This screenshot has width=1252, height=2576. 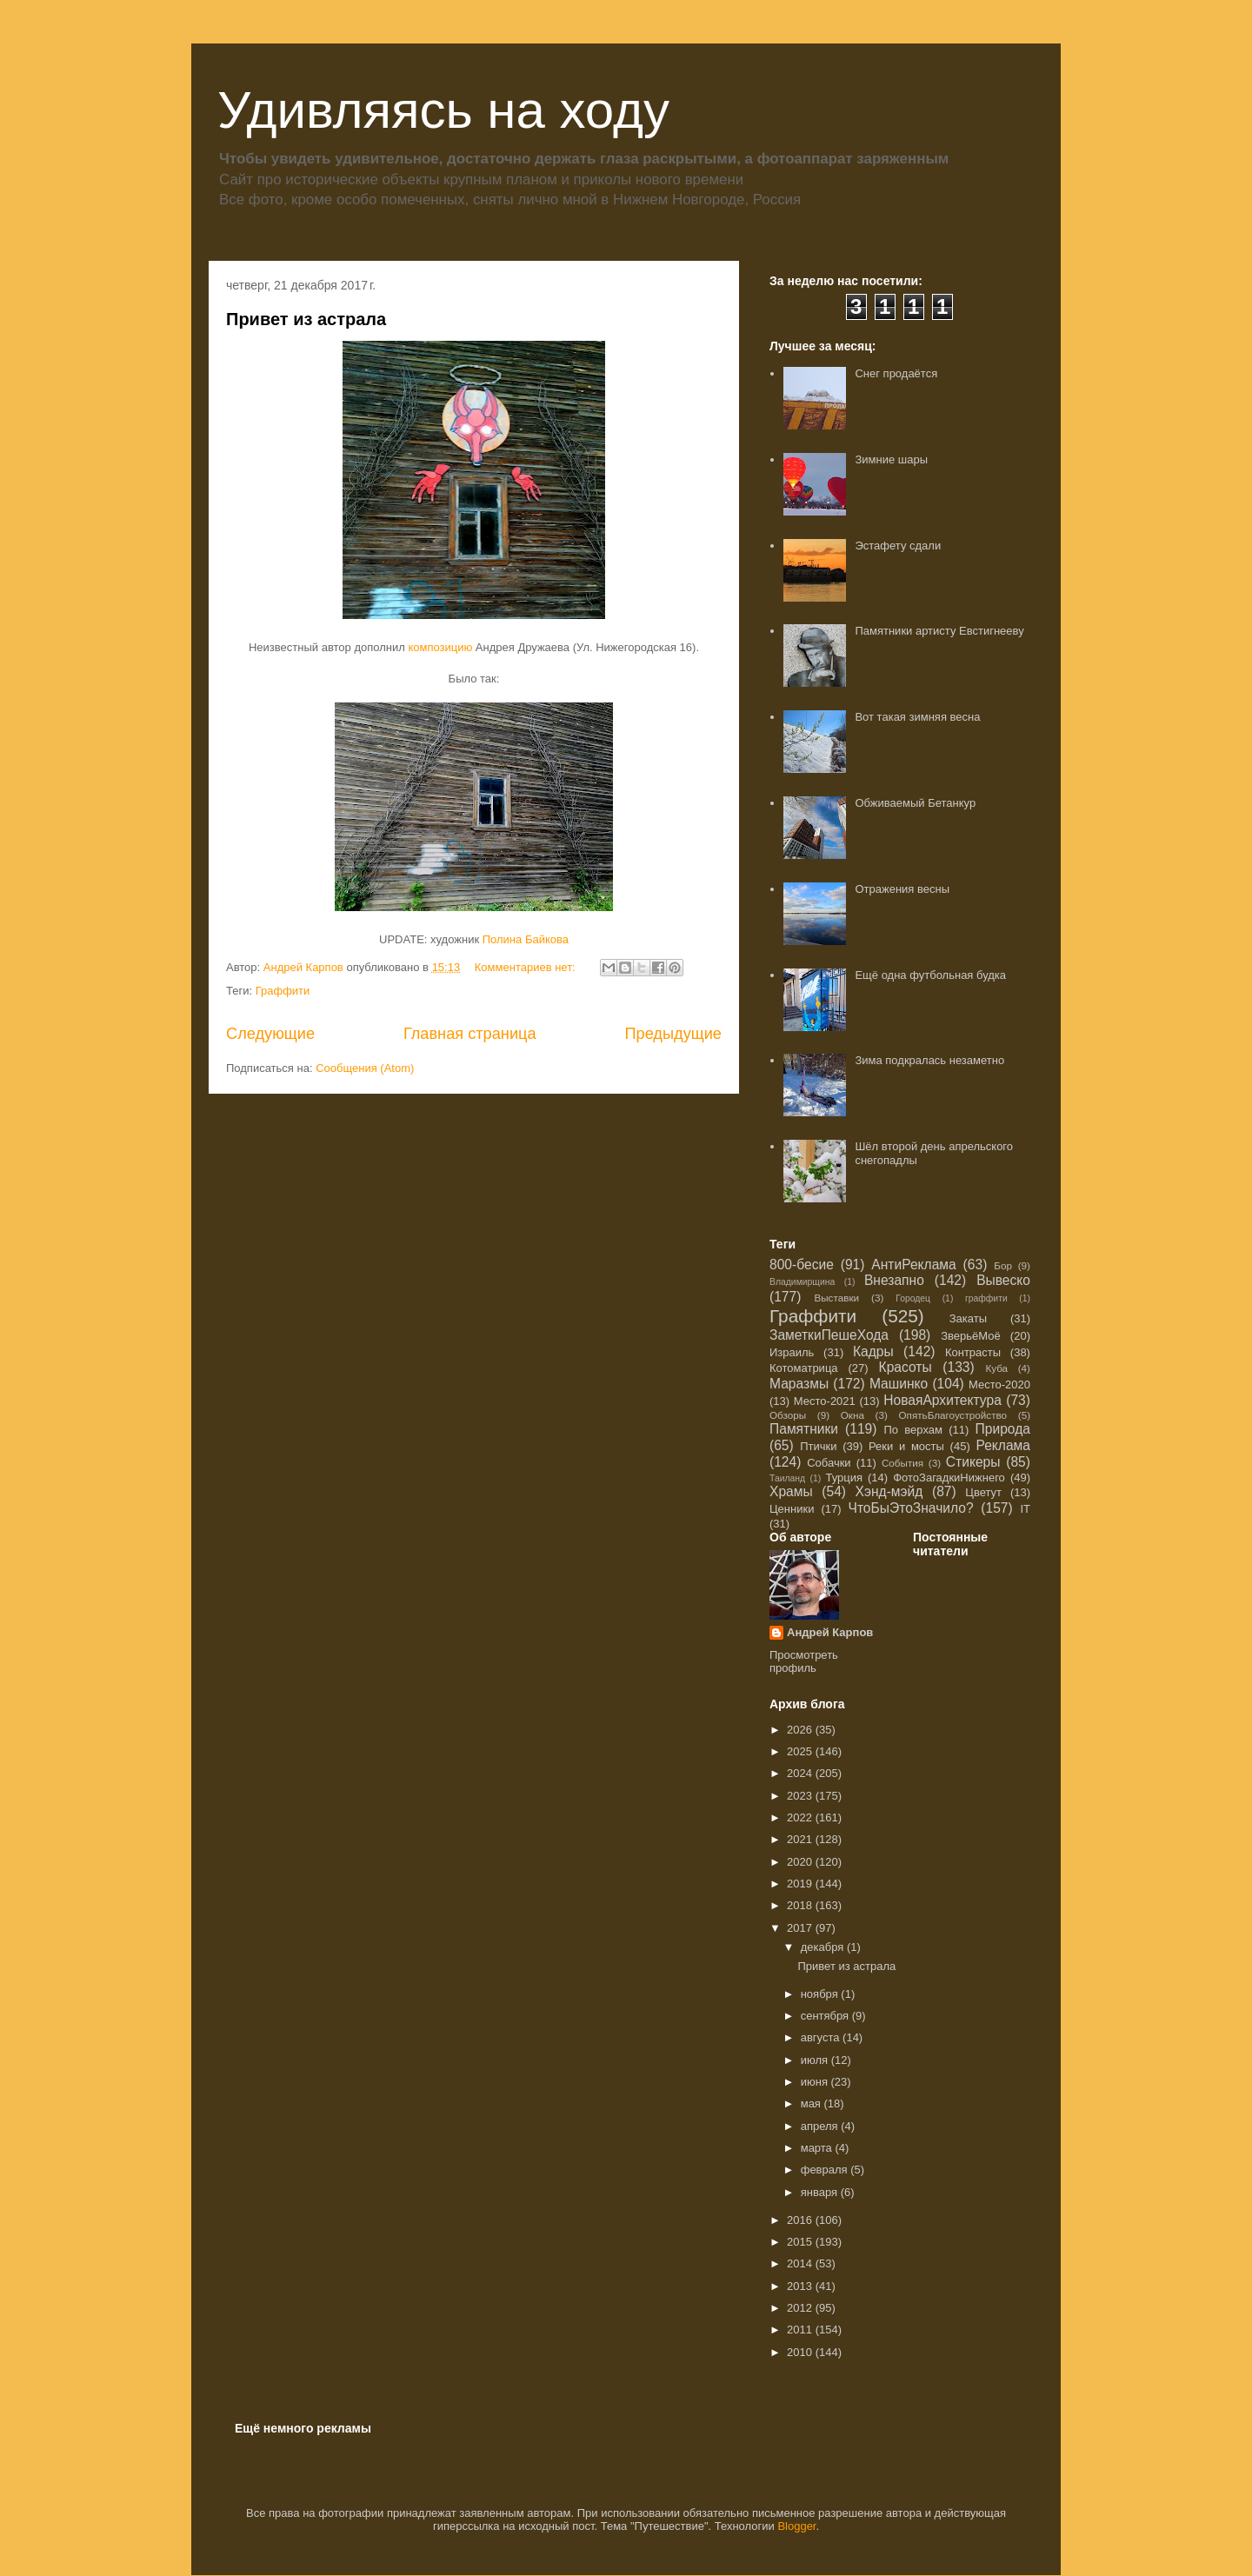 What do you see at coordinates (801, 1883) in the screenshot?
I see `2019` at bounding box center [801, 1883].